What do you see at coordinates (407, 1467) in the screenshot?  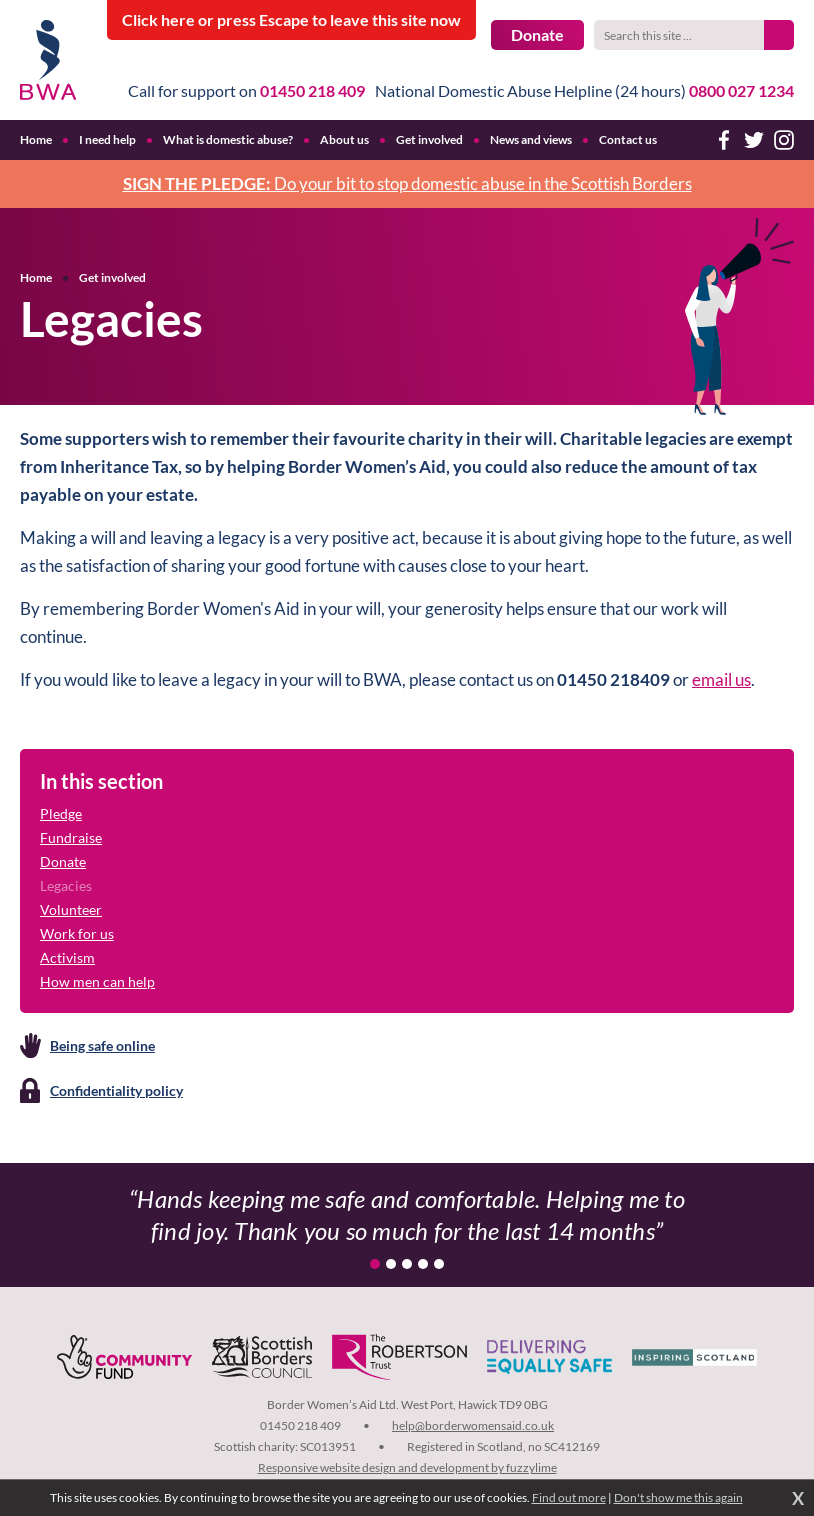 I see `Responsive website design and development by fuzzylime` at bounding box center [407, 1467].